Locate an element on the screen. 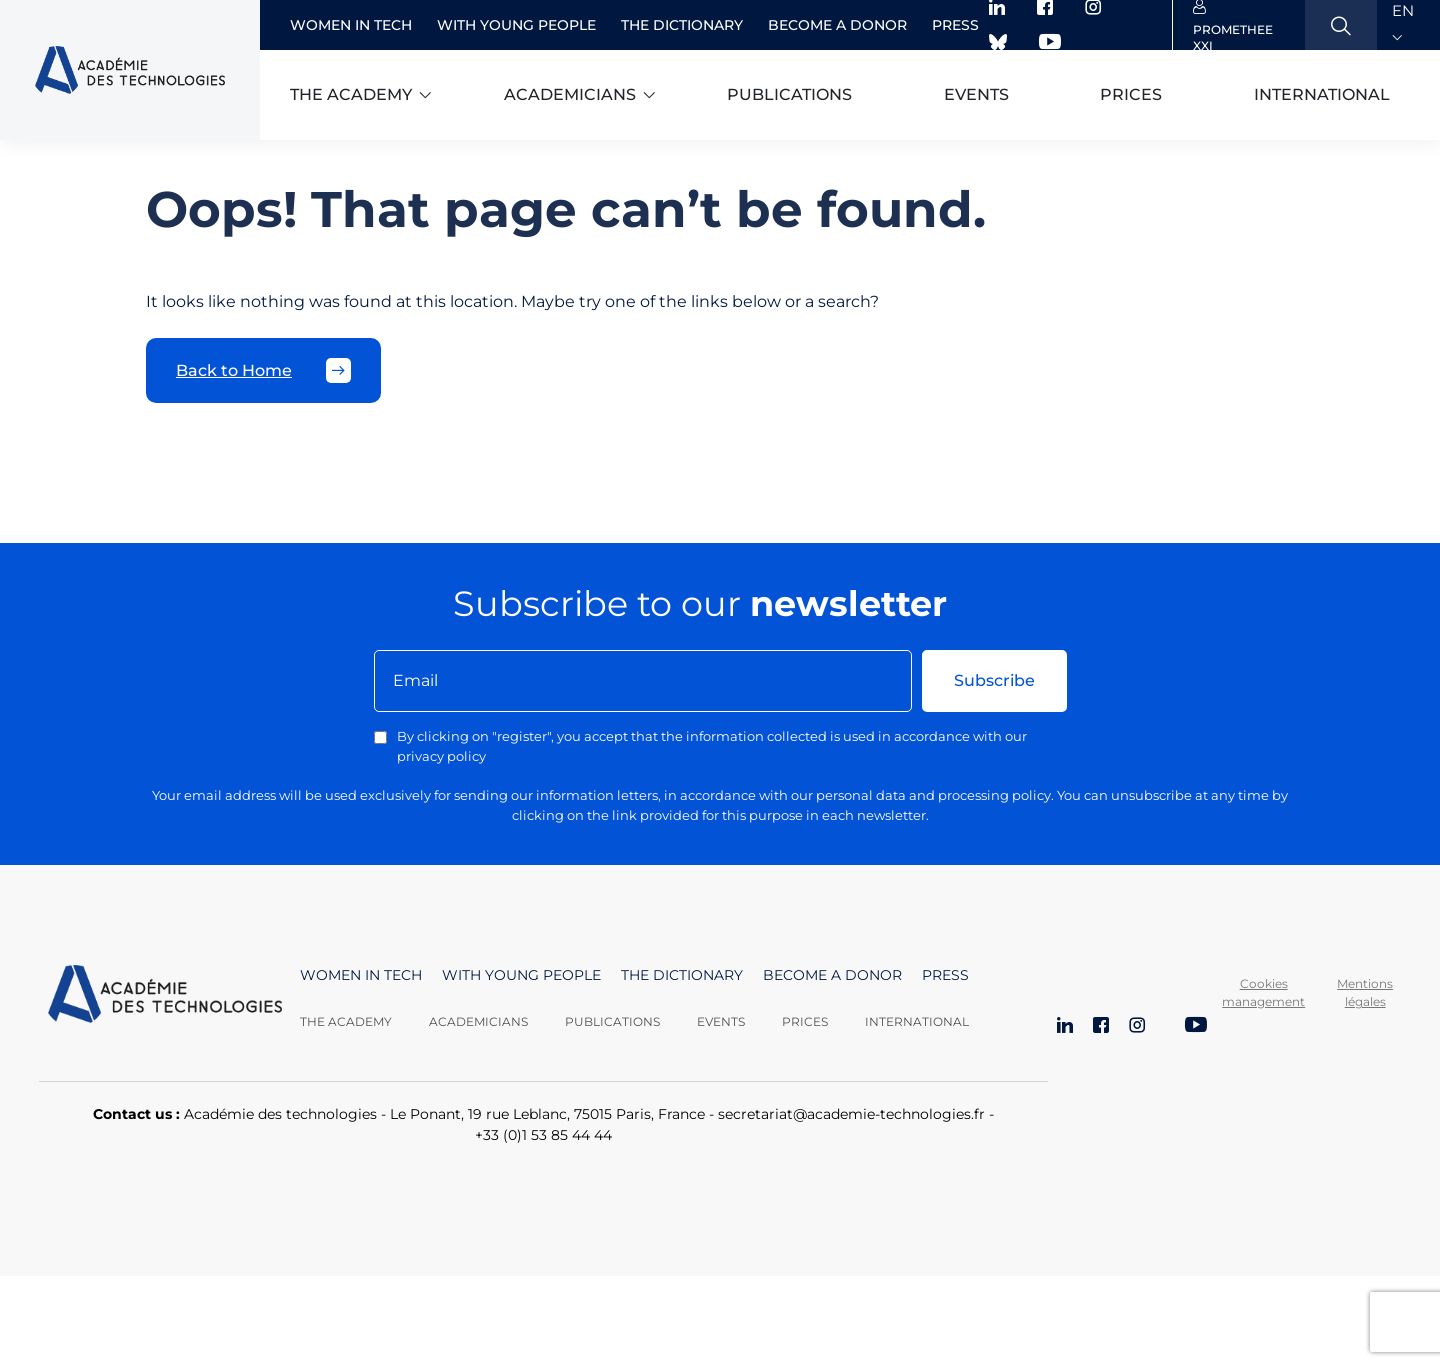 The height and width of the screenshot is (1366, 1440). Mentions légales is located at coordinates (1365, 992).